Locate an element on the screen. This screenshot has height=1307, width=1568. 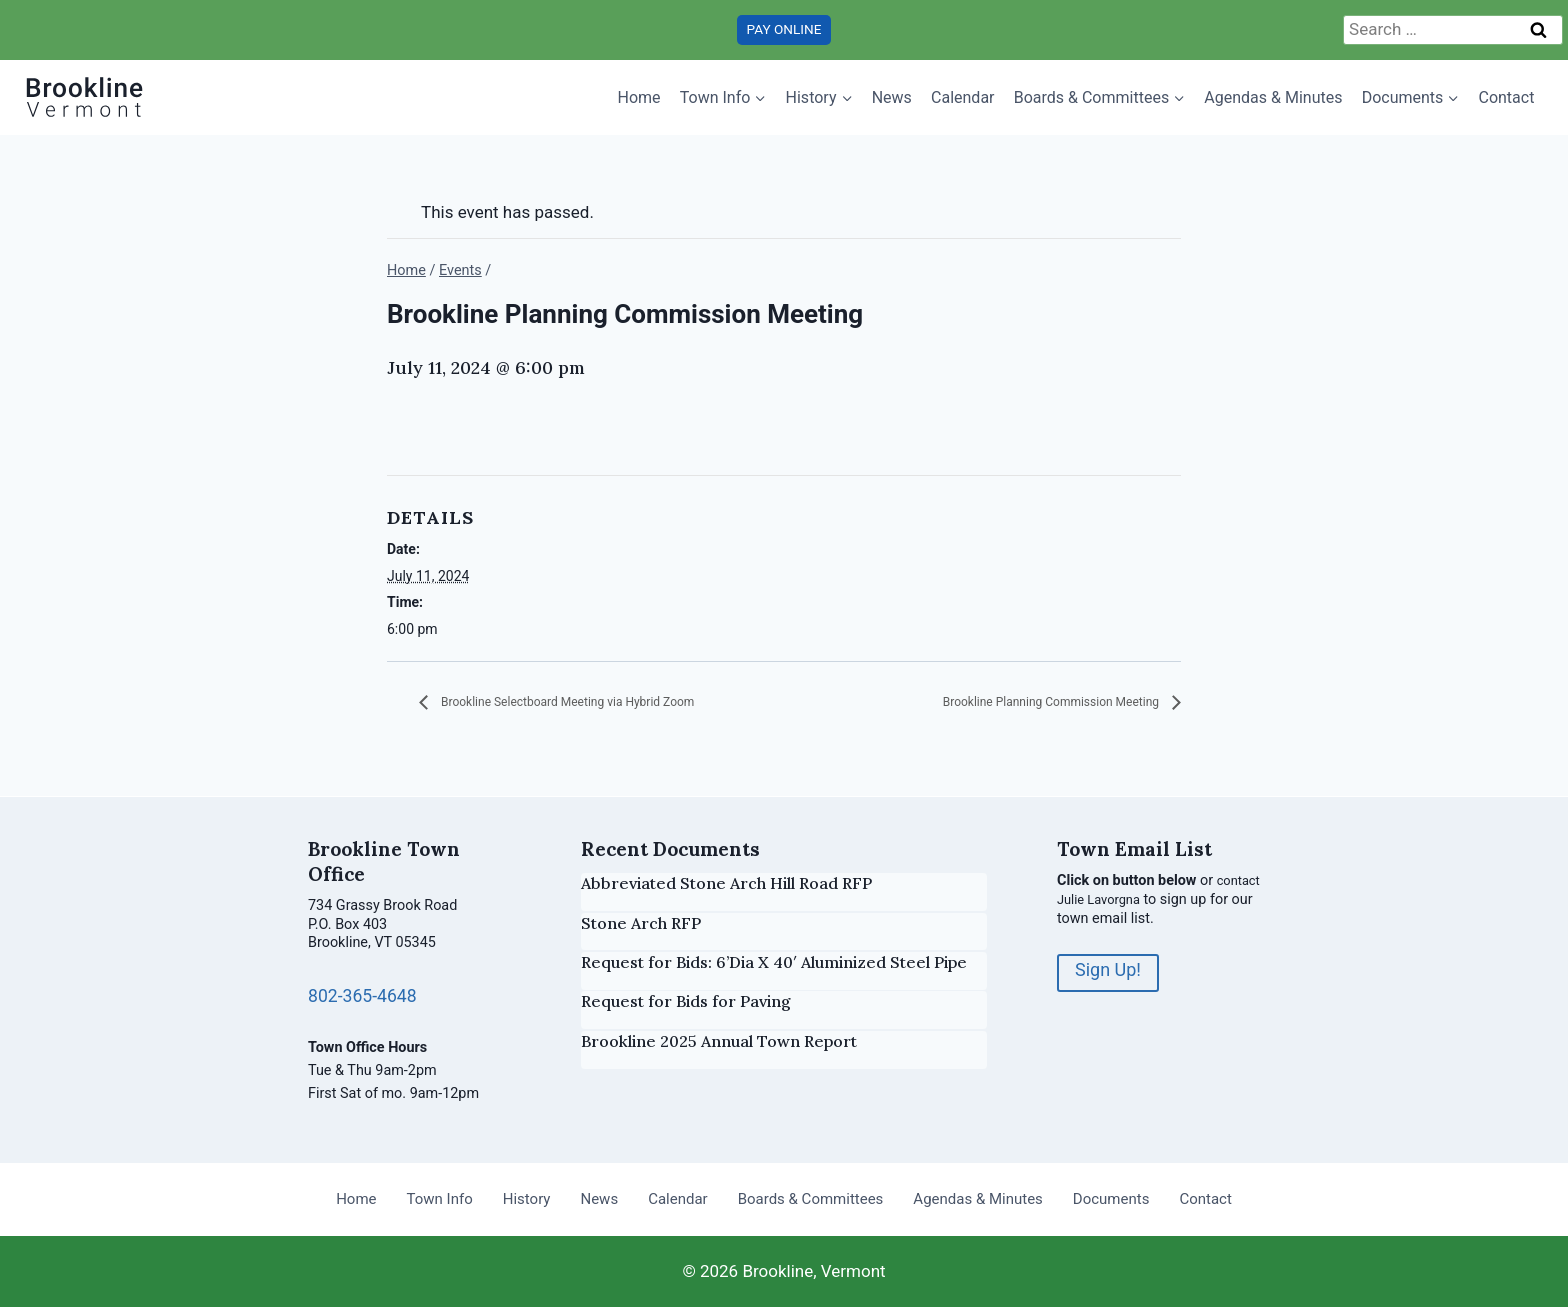
History is located at coordinates (527, 1199).